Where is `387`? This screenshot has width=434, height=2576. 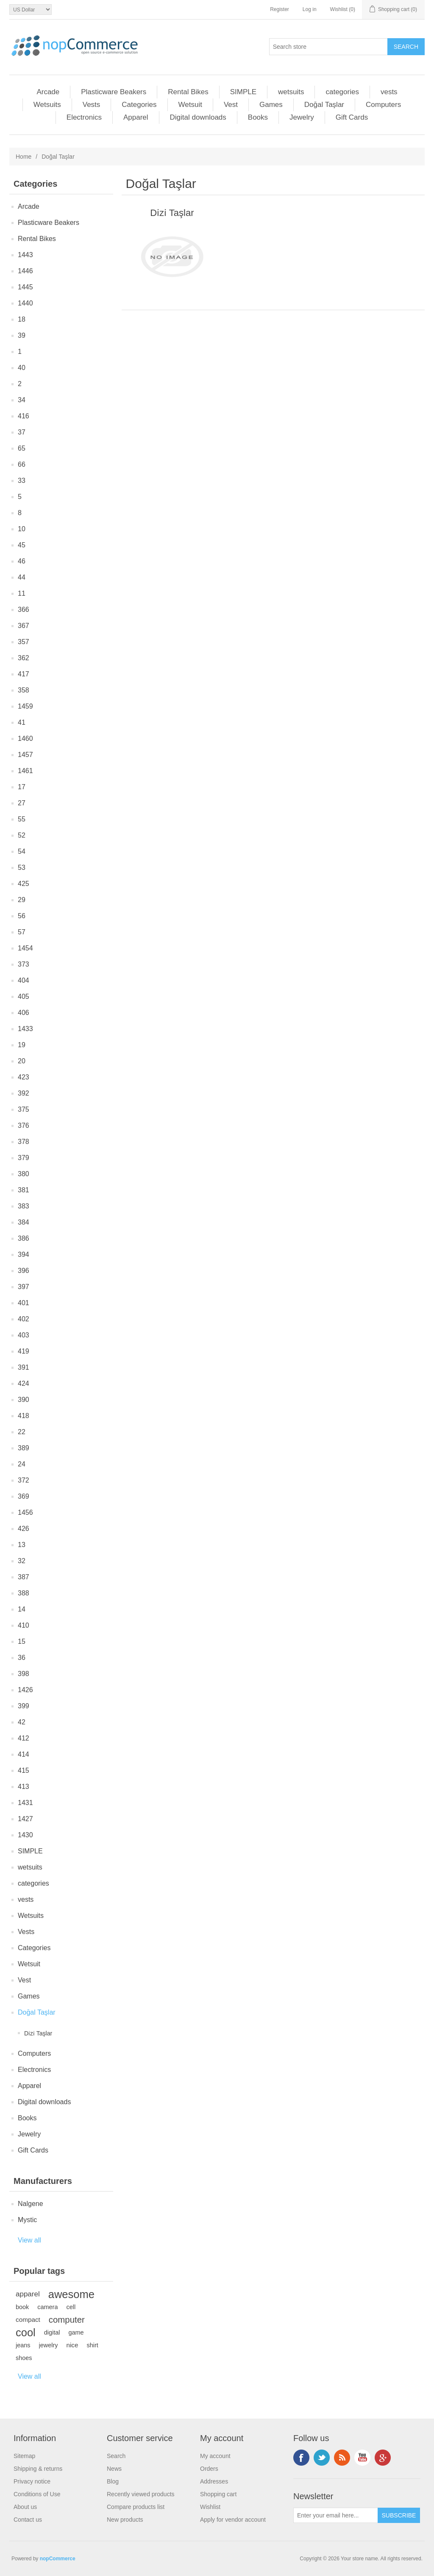
387 is located at coordinates (23, 1577).